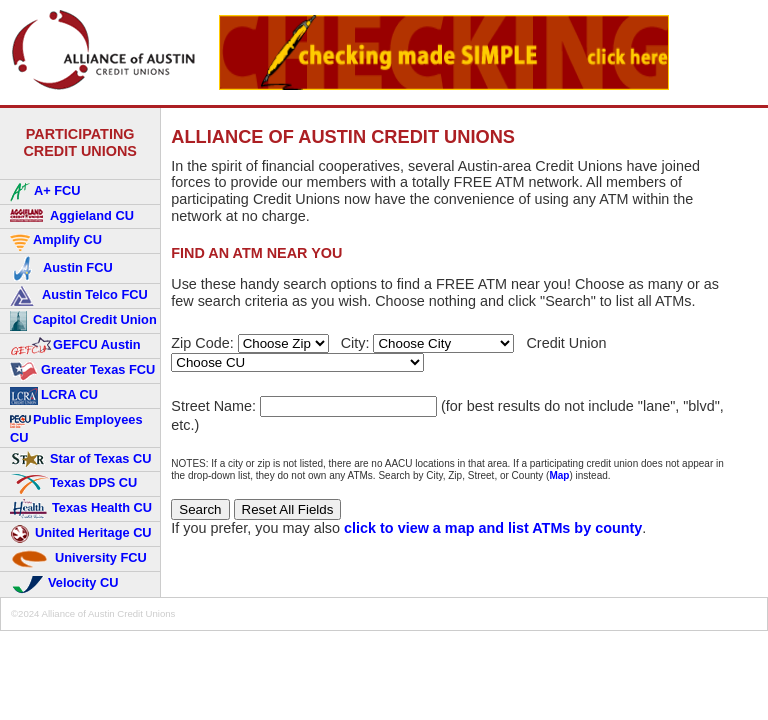  I want to click on A+ FCU, so click(45, 192).